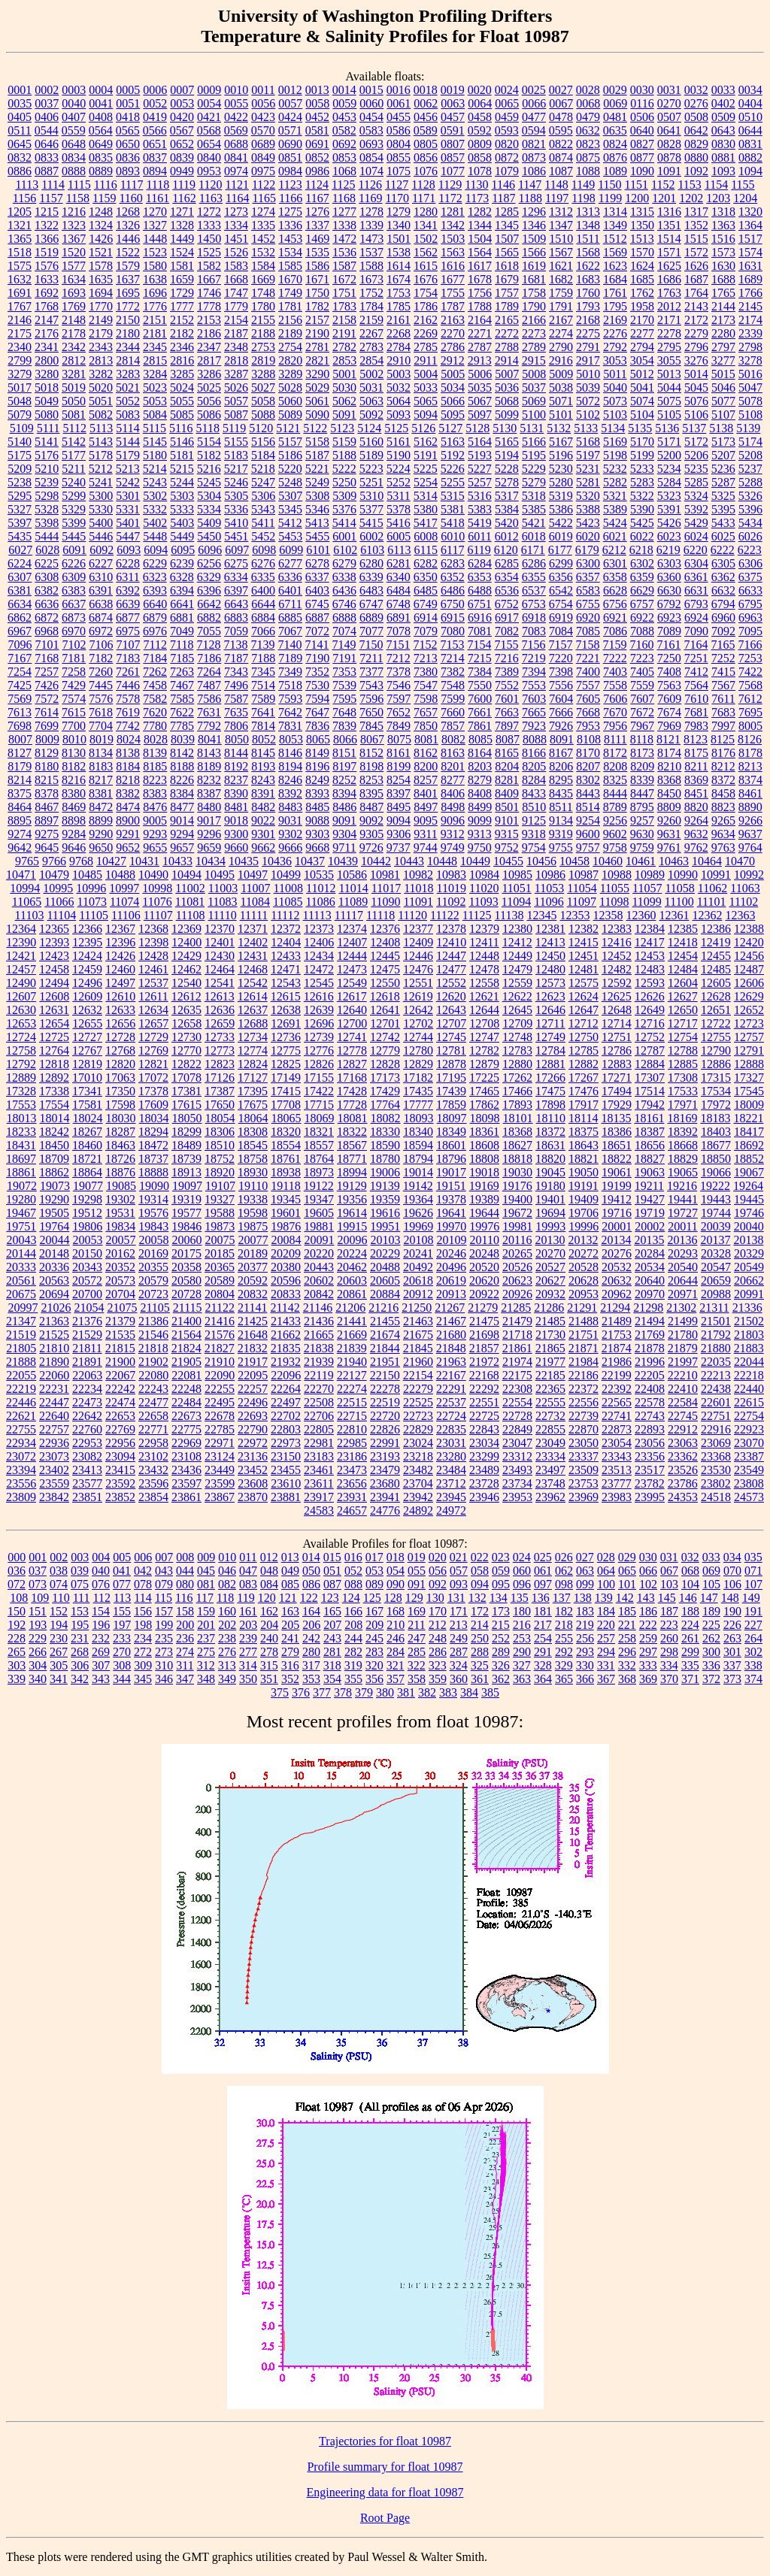 The height and width of the screenshot is (2576, 770). I want to click on 6749, so click(426, 604).